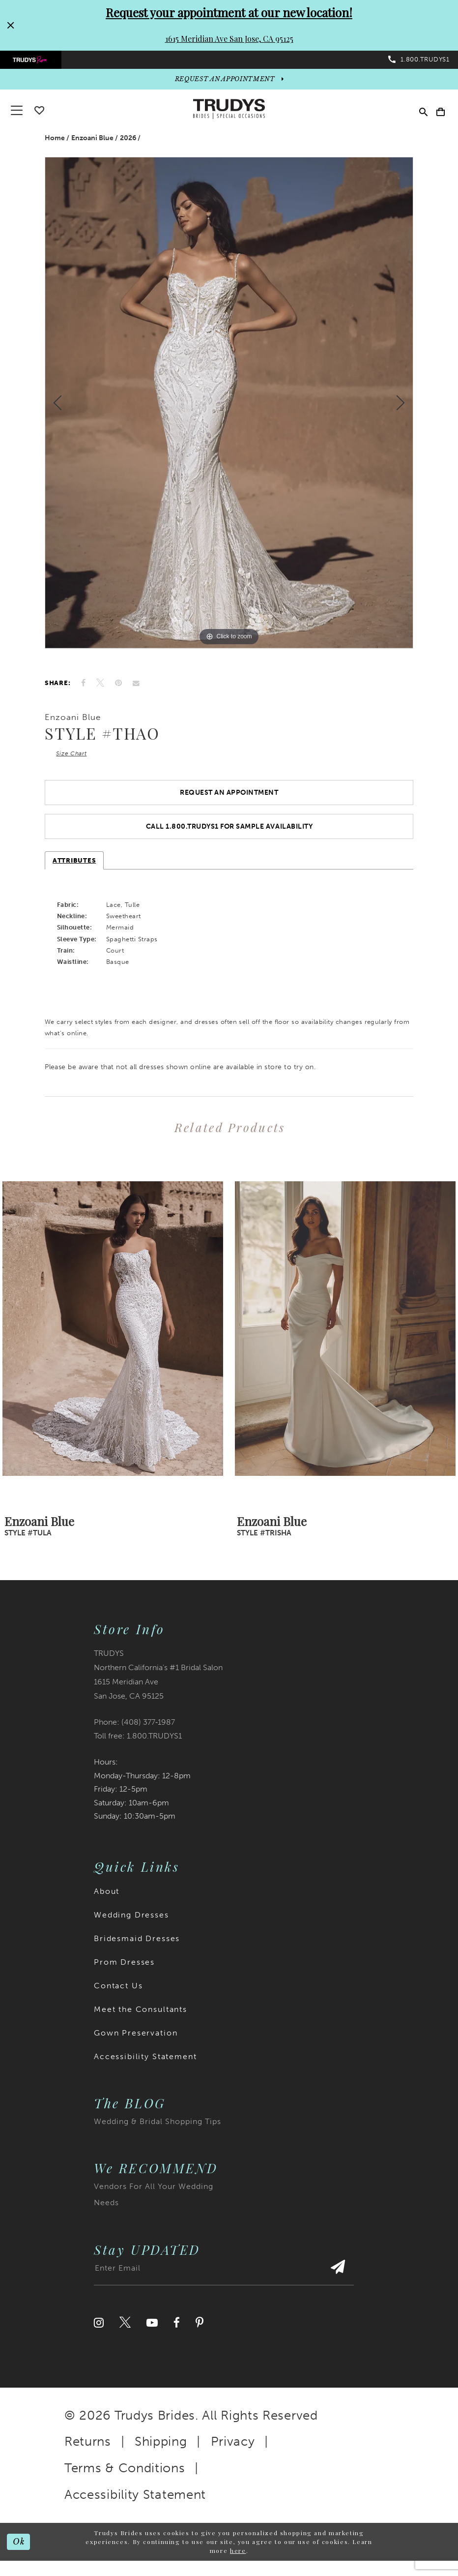 The width and height of the screenshot is (458, 2576). I want to click on Contact Us, so click(118, 1995).